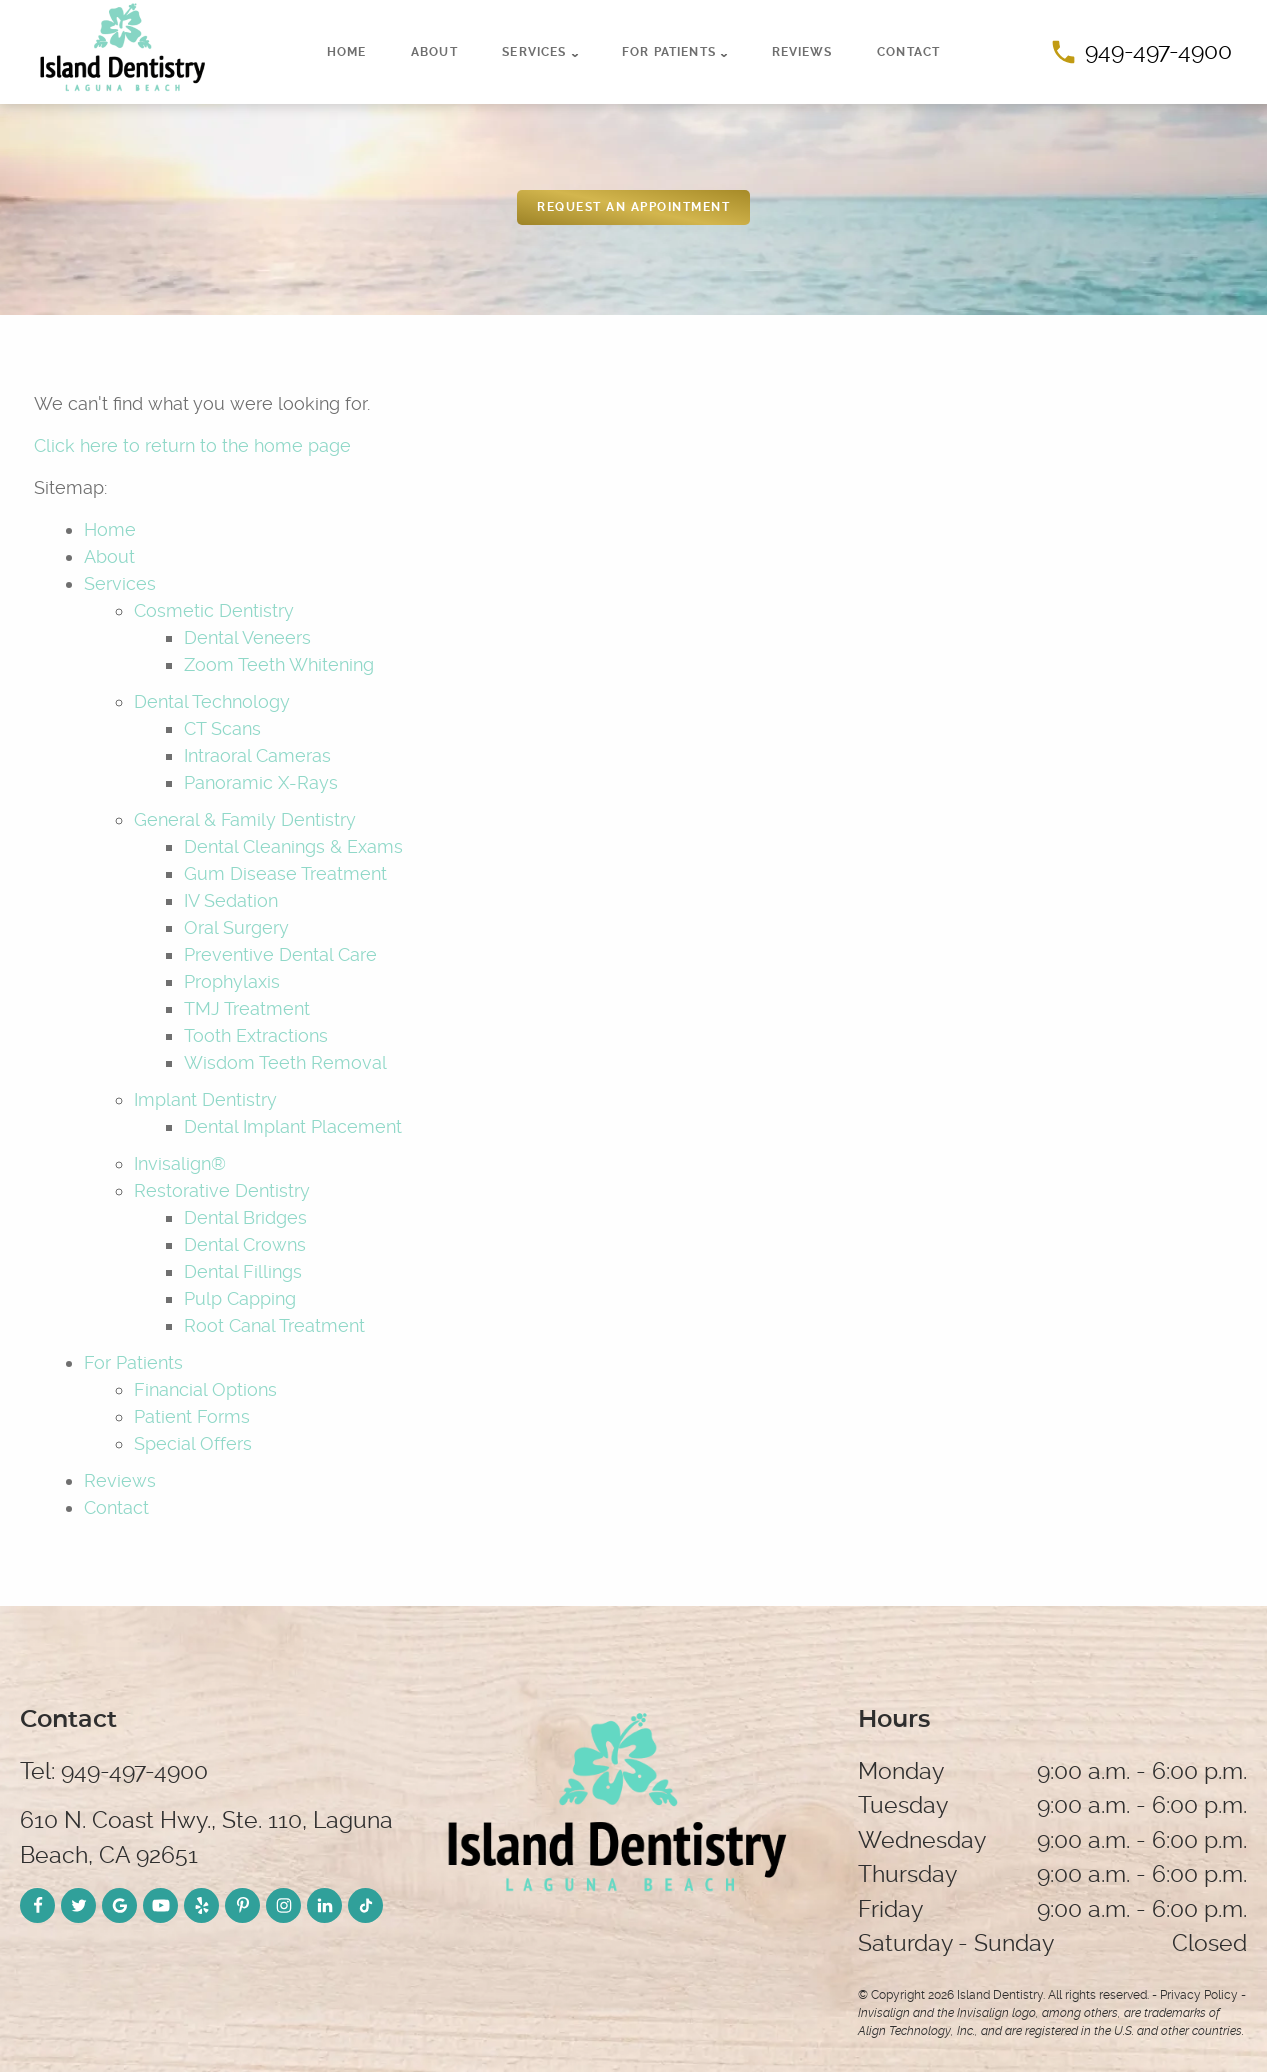 The width and height of the screenshot is (1267, 2072). I want to click on Dental Bridges, so click(245, 1217).